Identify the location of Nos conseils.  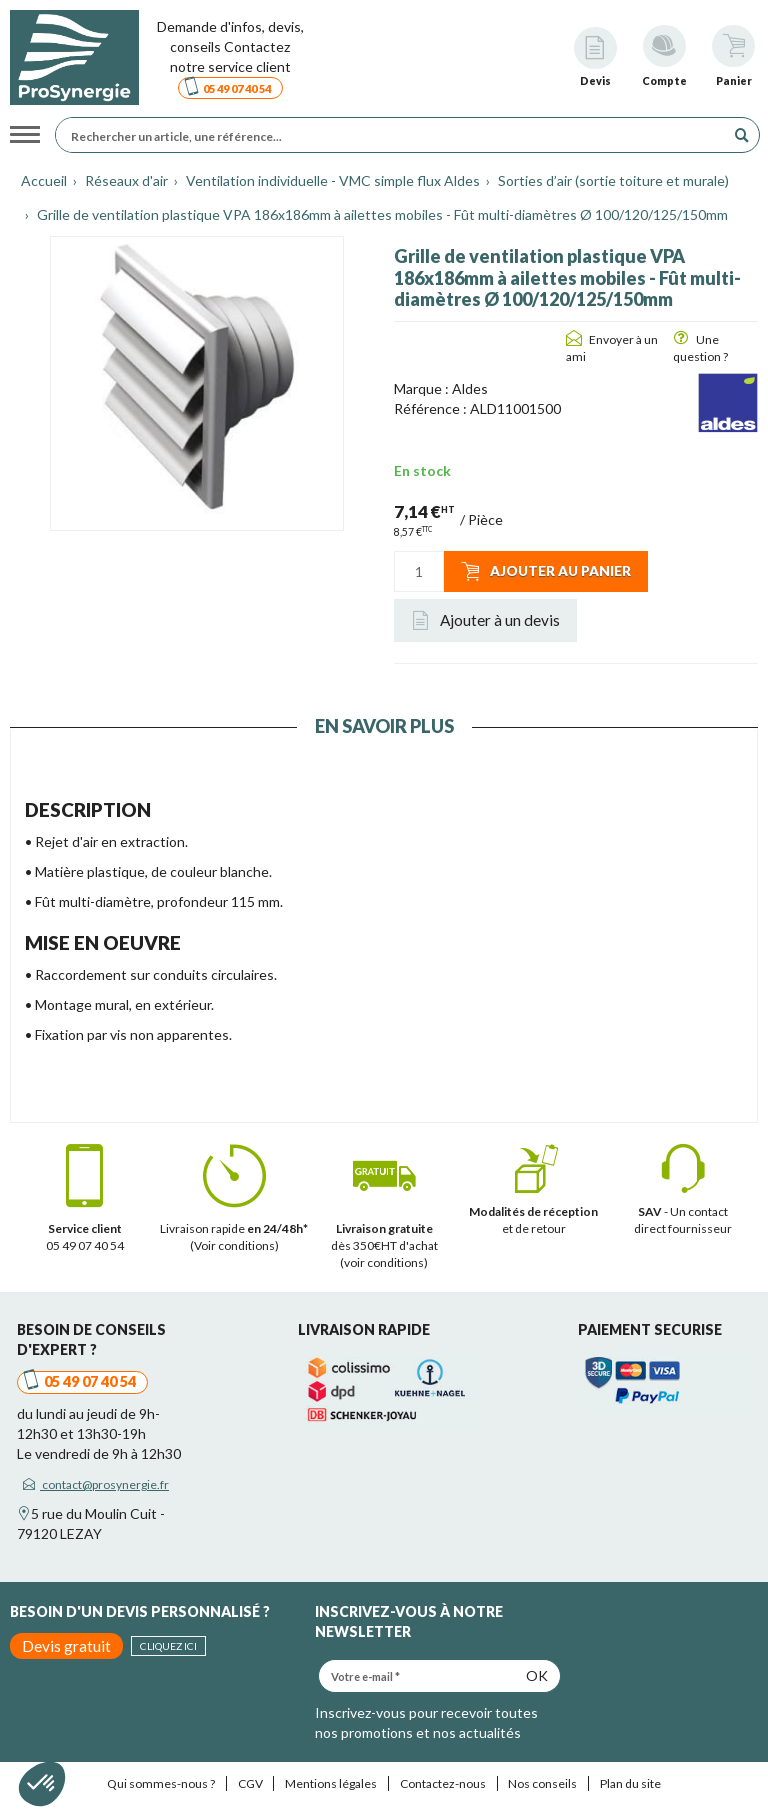
(542, 1783).